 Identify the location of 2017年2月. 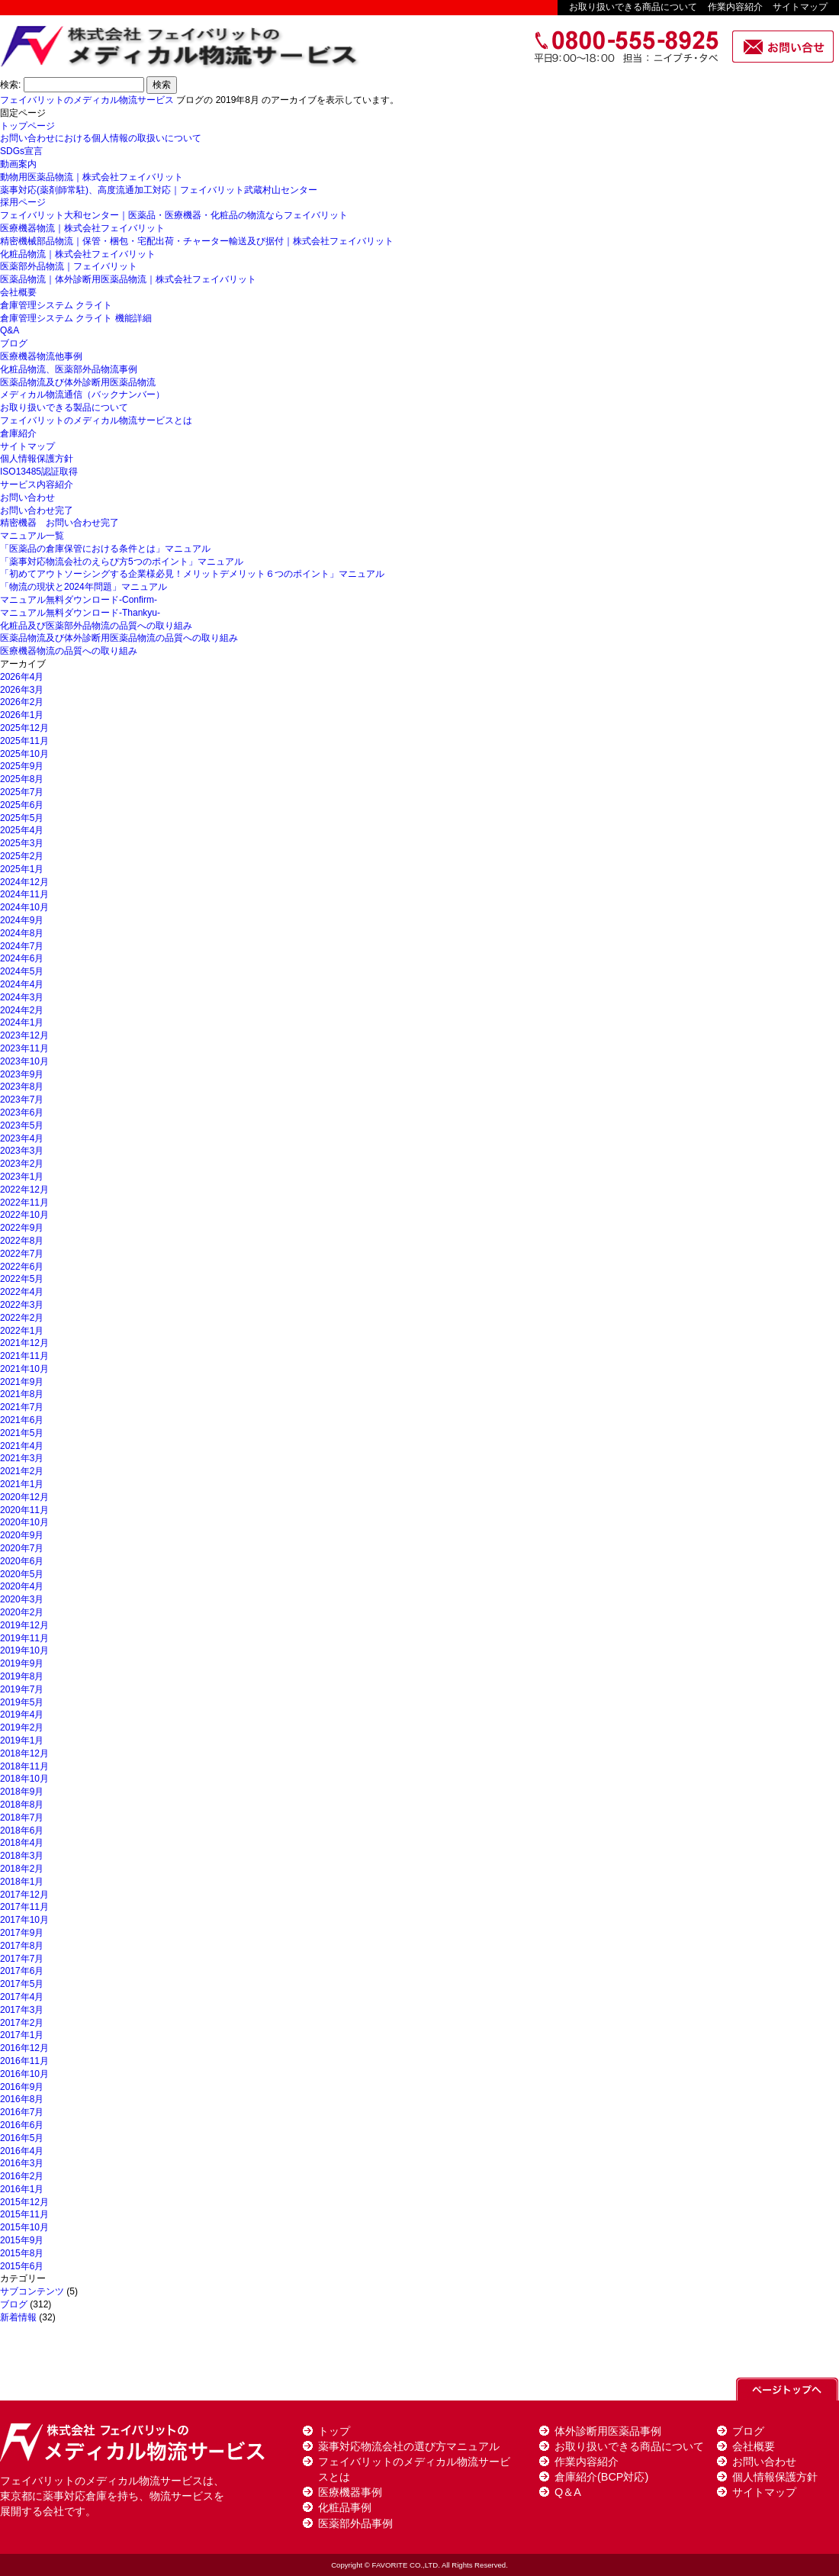
(21, 2022).